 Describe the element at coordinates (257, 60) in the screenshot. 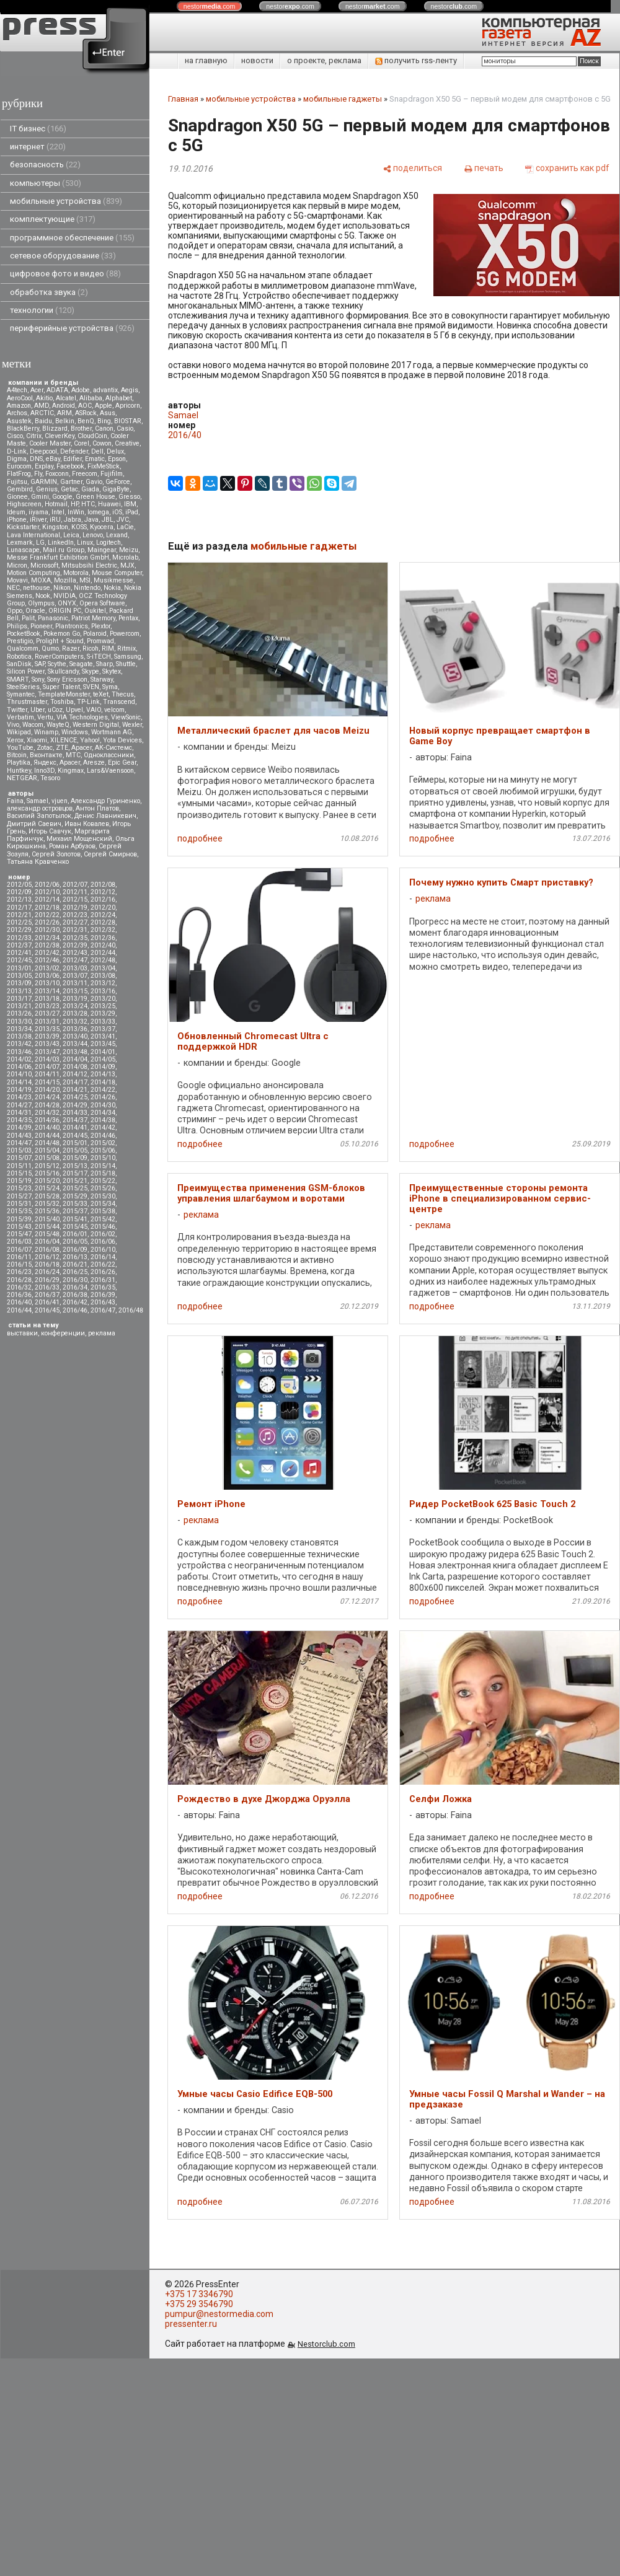

I see `новости` at that location.